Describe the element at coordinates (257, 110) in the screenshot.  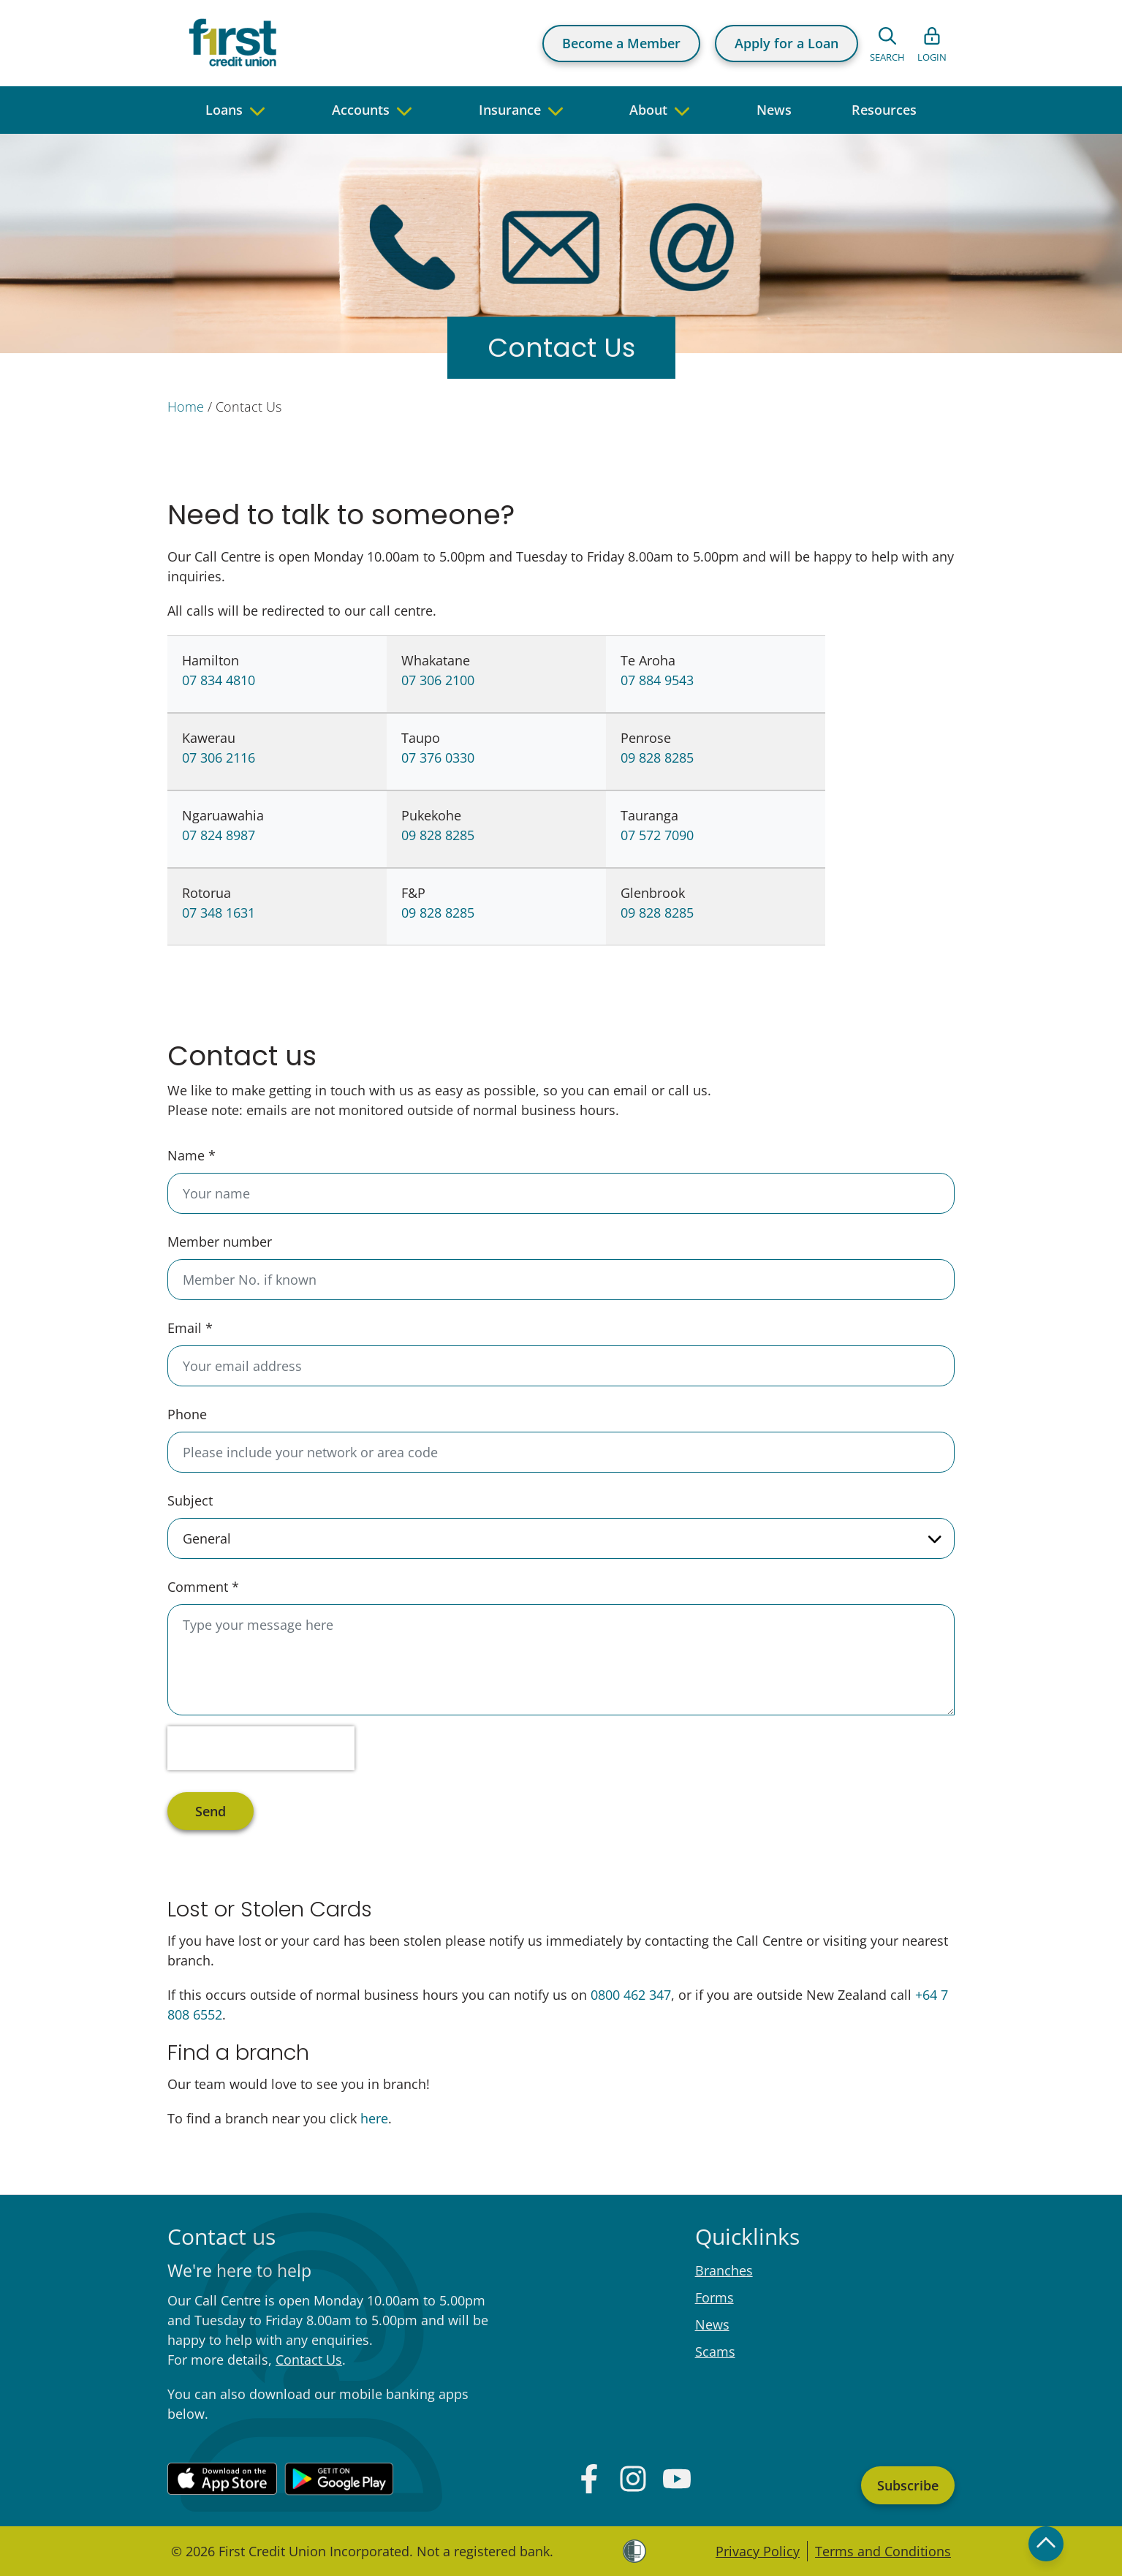
I see `[navigate to children pages]` at that location.